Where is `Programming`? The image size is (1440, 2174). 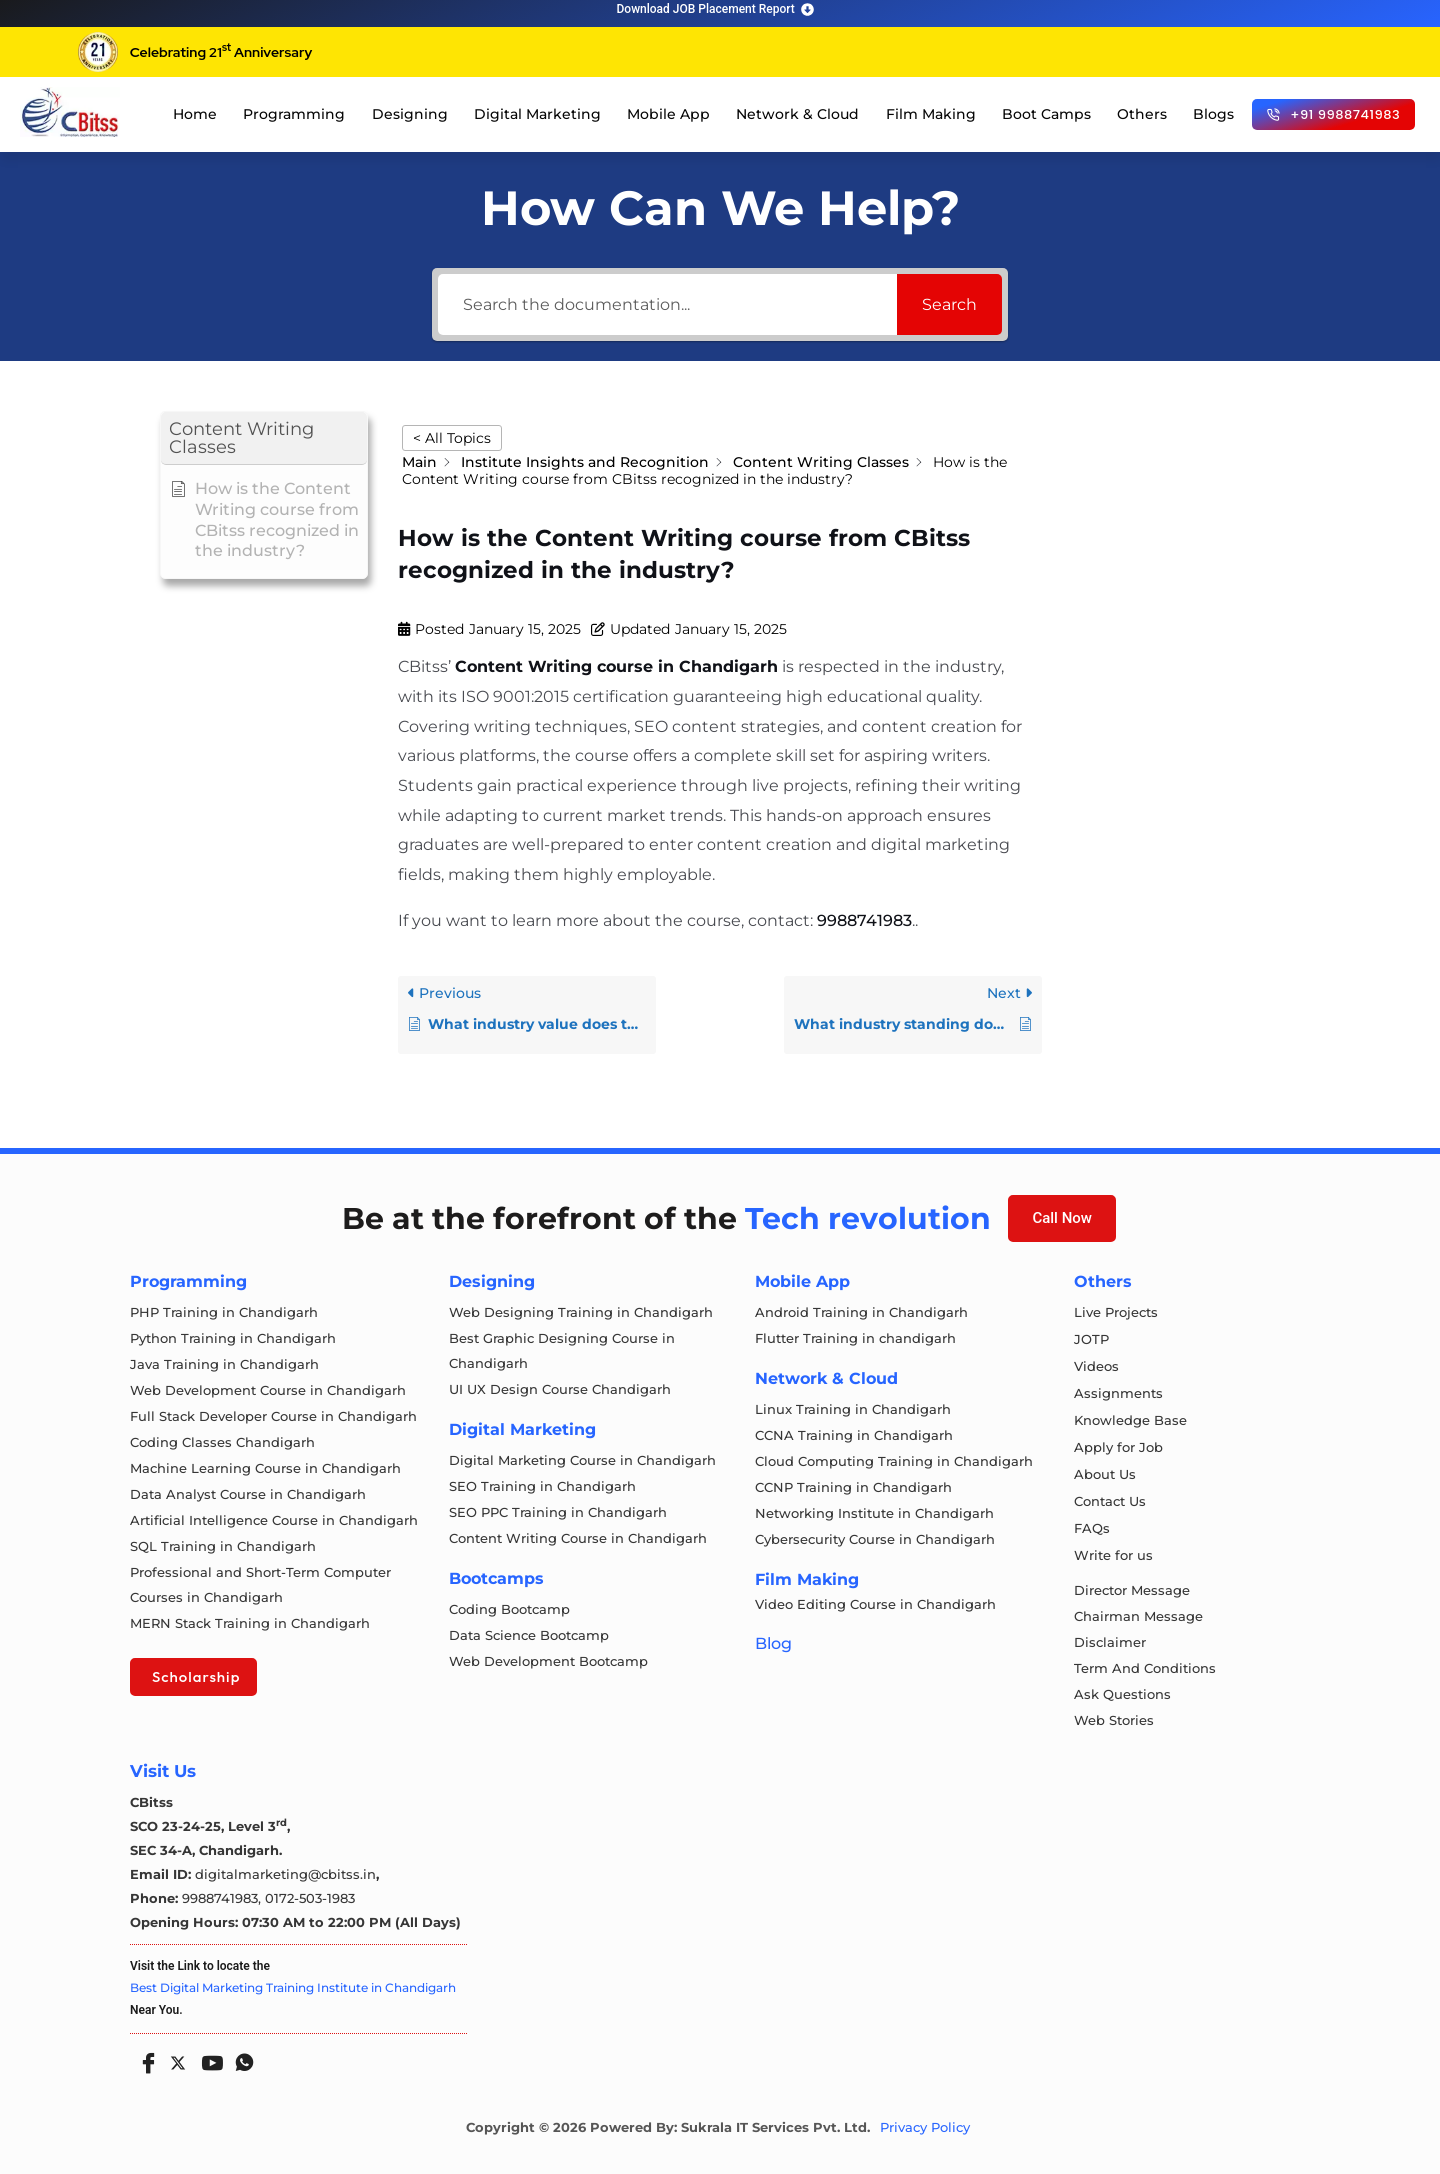 Programming is located at coordinates (294, 114).